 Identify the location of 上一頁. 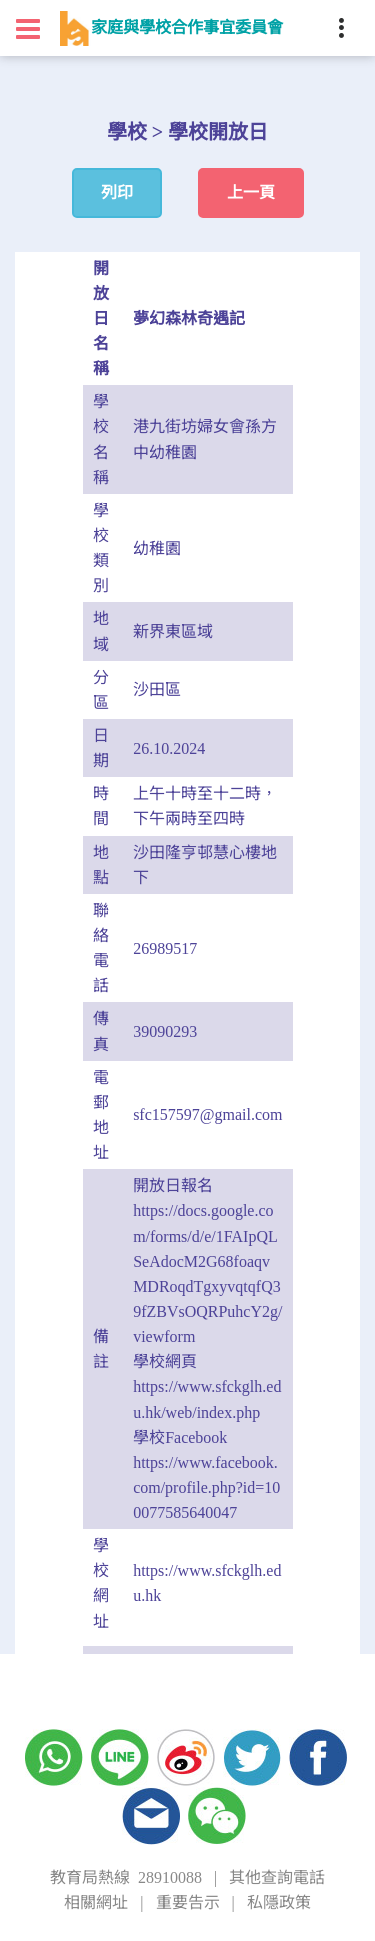
(251, 192).